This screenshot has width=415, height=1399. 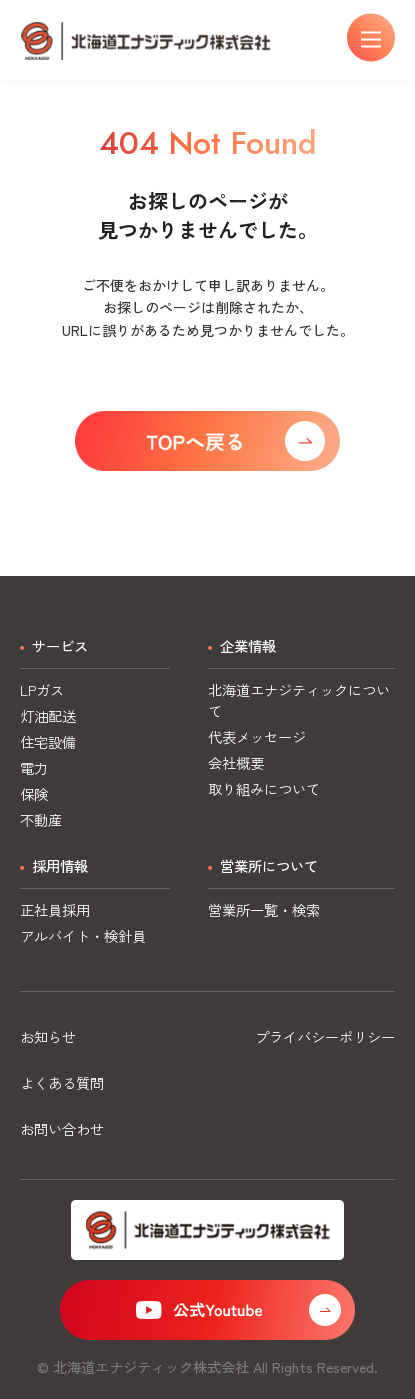 What do you see at coordinates (236, 762) in the screenshot?
I see `会社概要` at bounding box center [236, 762].